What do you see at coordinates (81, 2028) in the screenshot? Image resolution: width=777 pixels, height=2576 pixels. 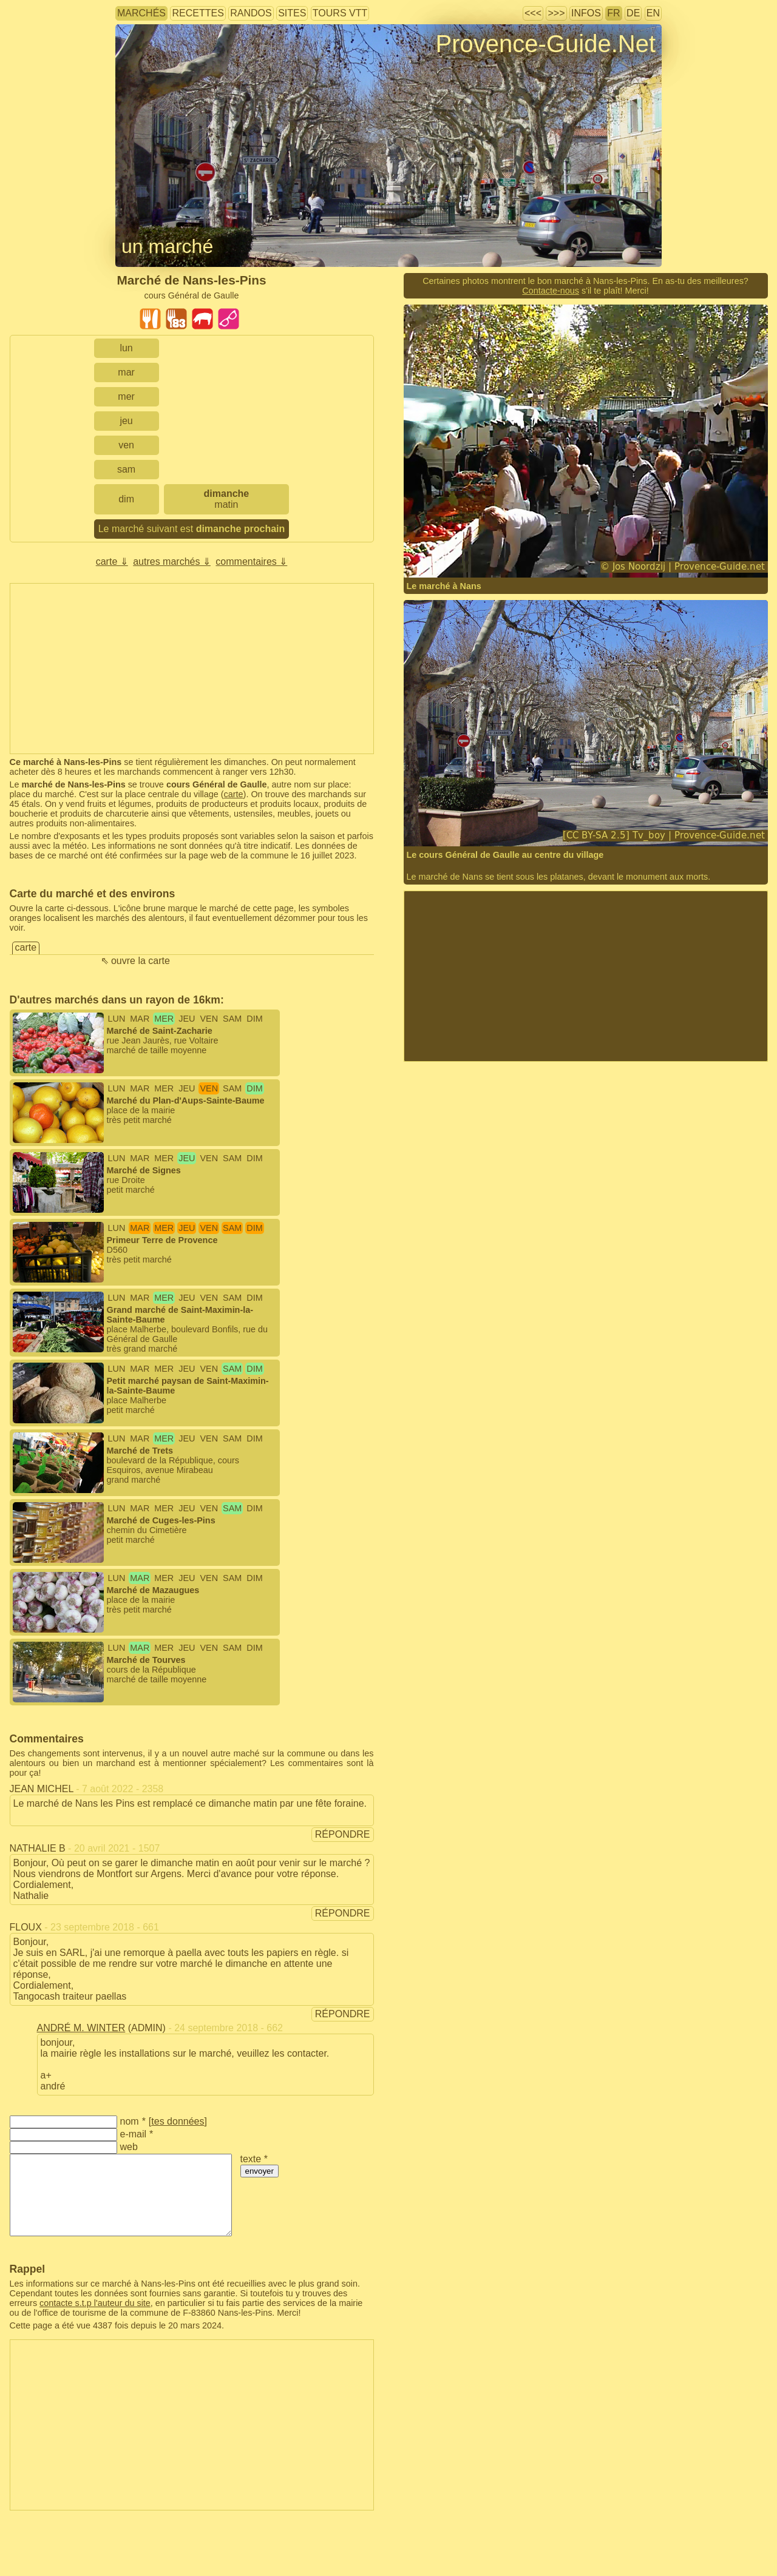 I see `André M. Winter` at bounding box center [81, 2028].